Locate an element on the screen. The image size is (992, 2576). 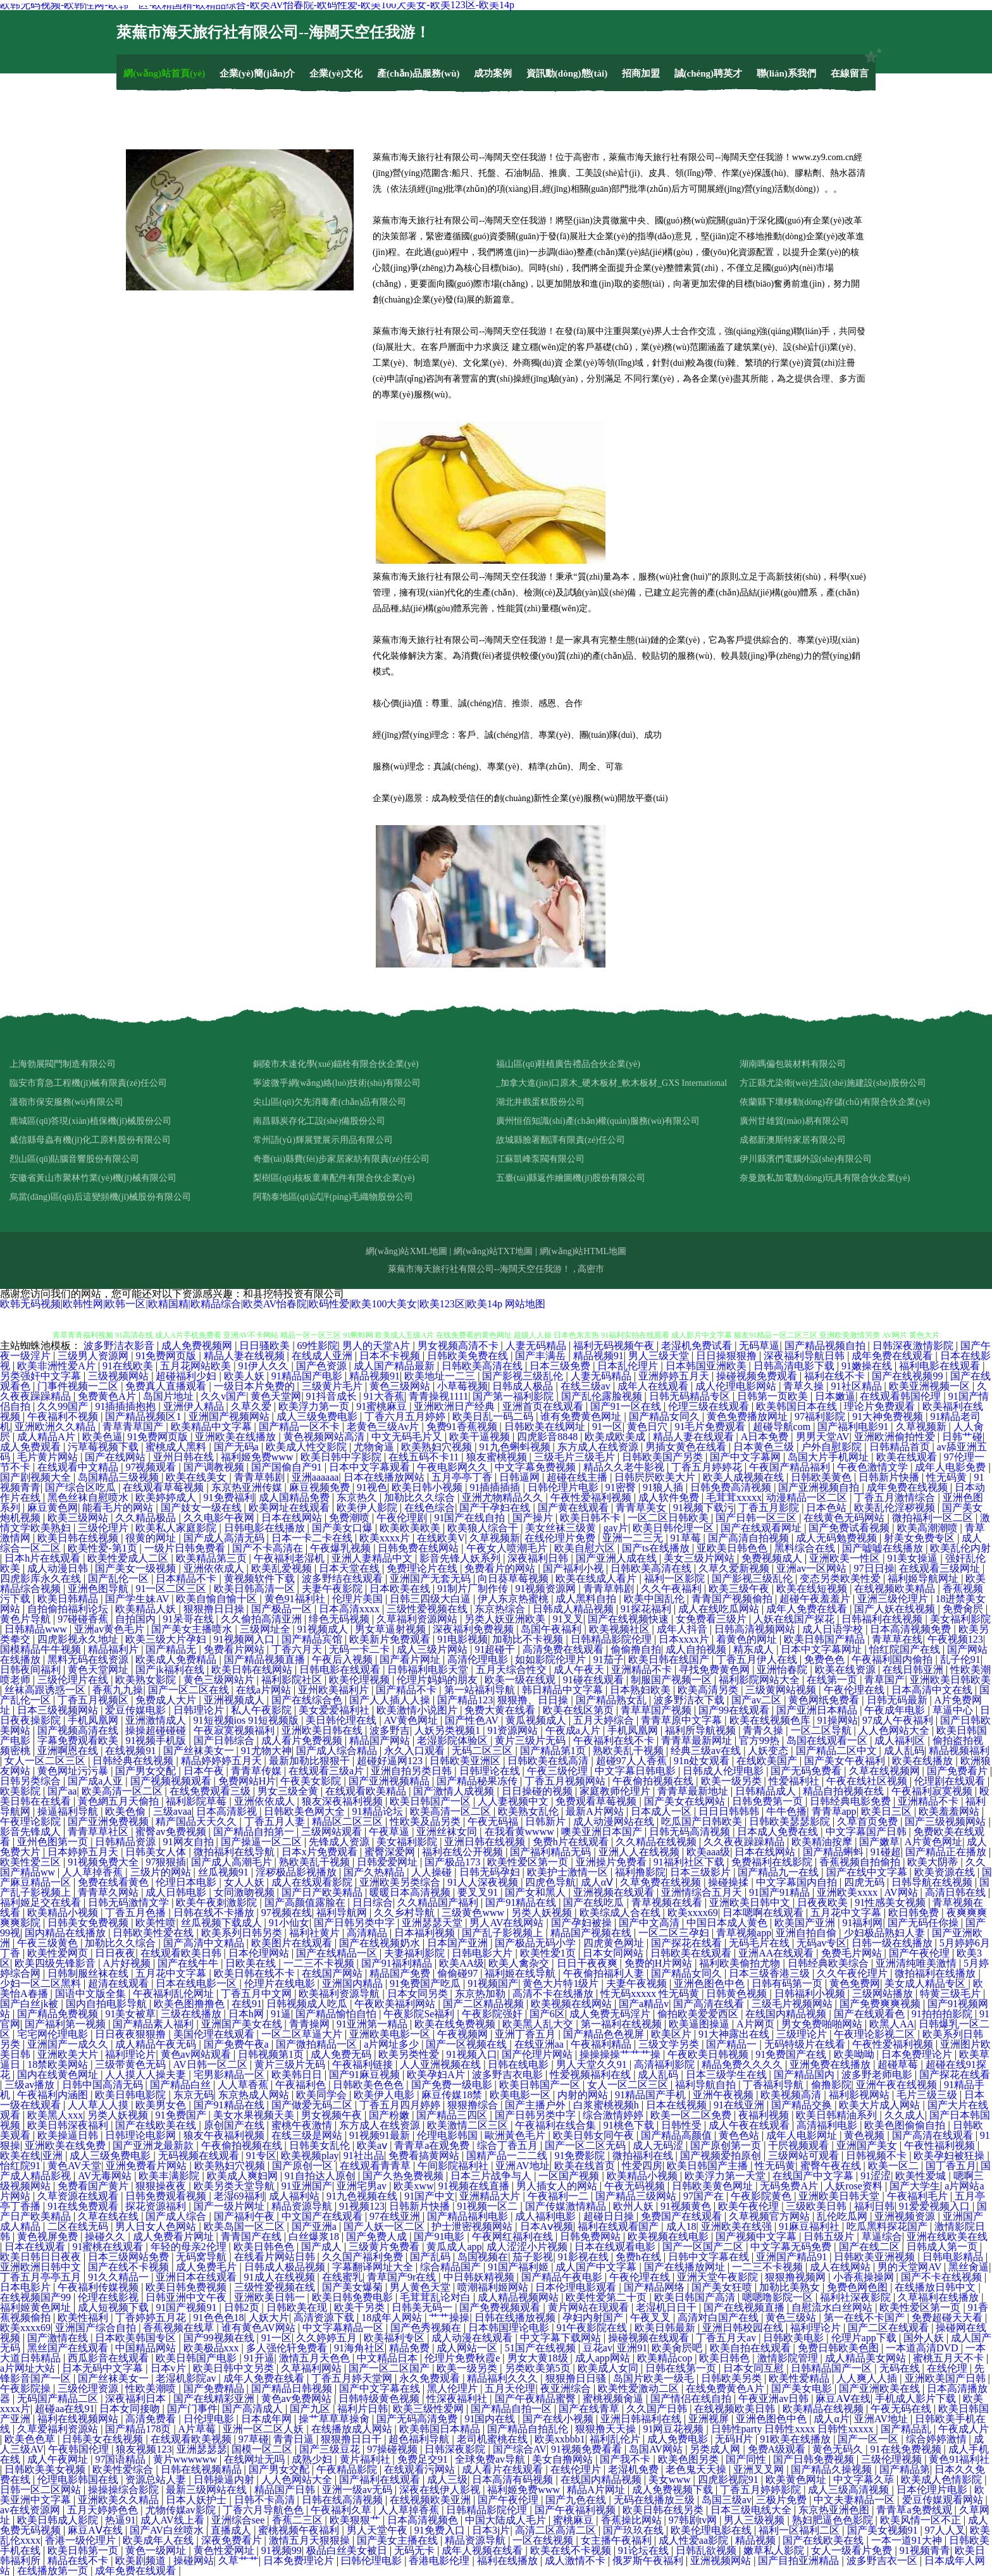
欧美精品cop is located at coordinates (666, 2358).